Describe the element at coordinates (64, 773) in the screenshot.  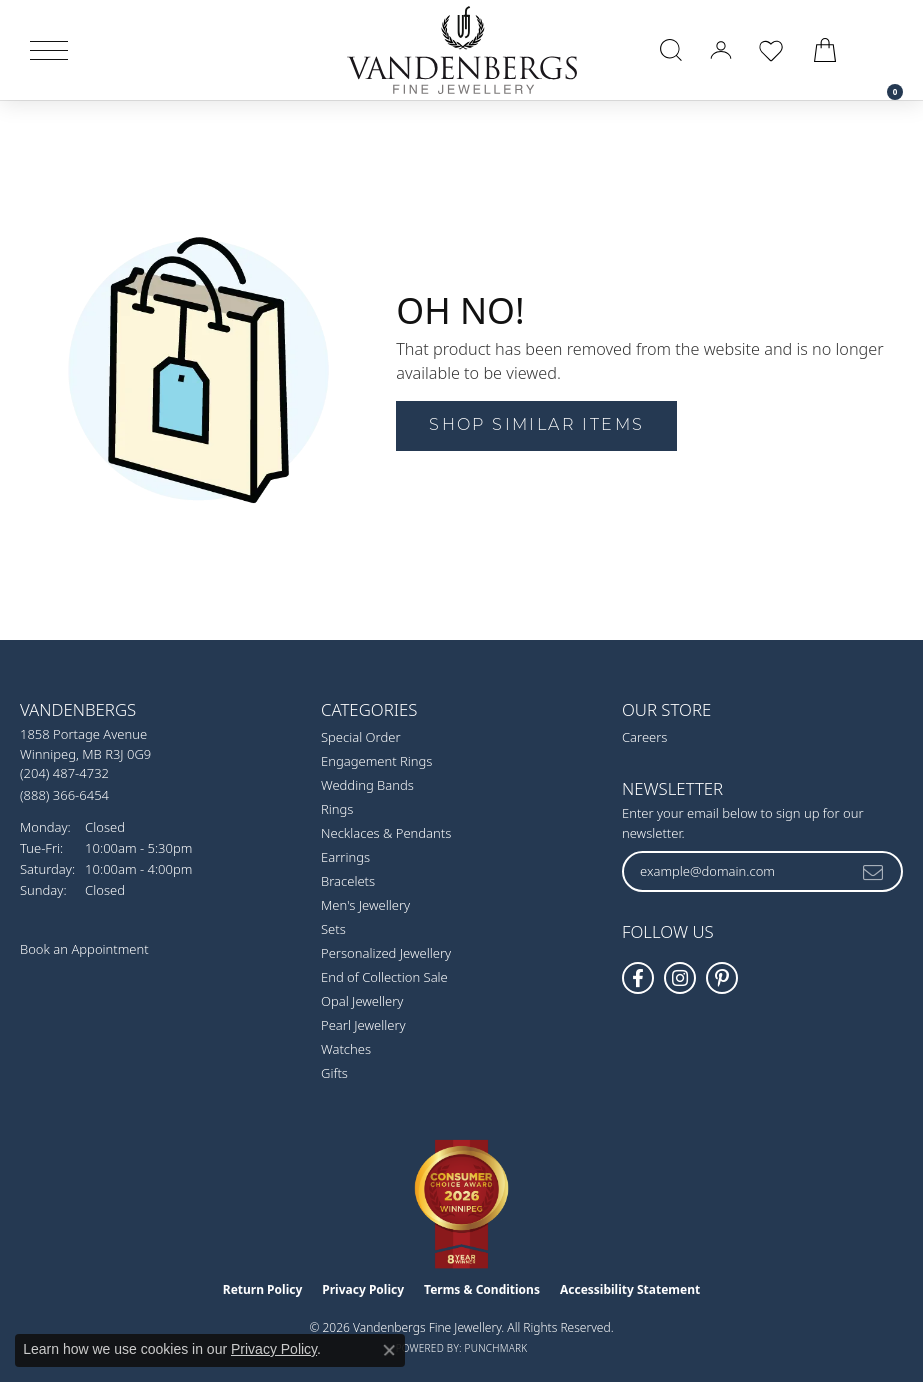
I see `[Call the Store]` at that location.